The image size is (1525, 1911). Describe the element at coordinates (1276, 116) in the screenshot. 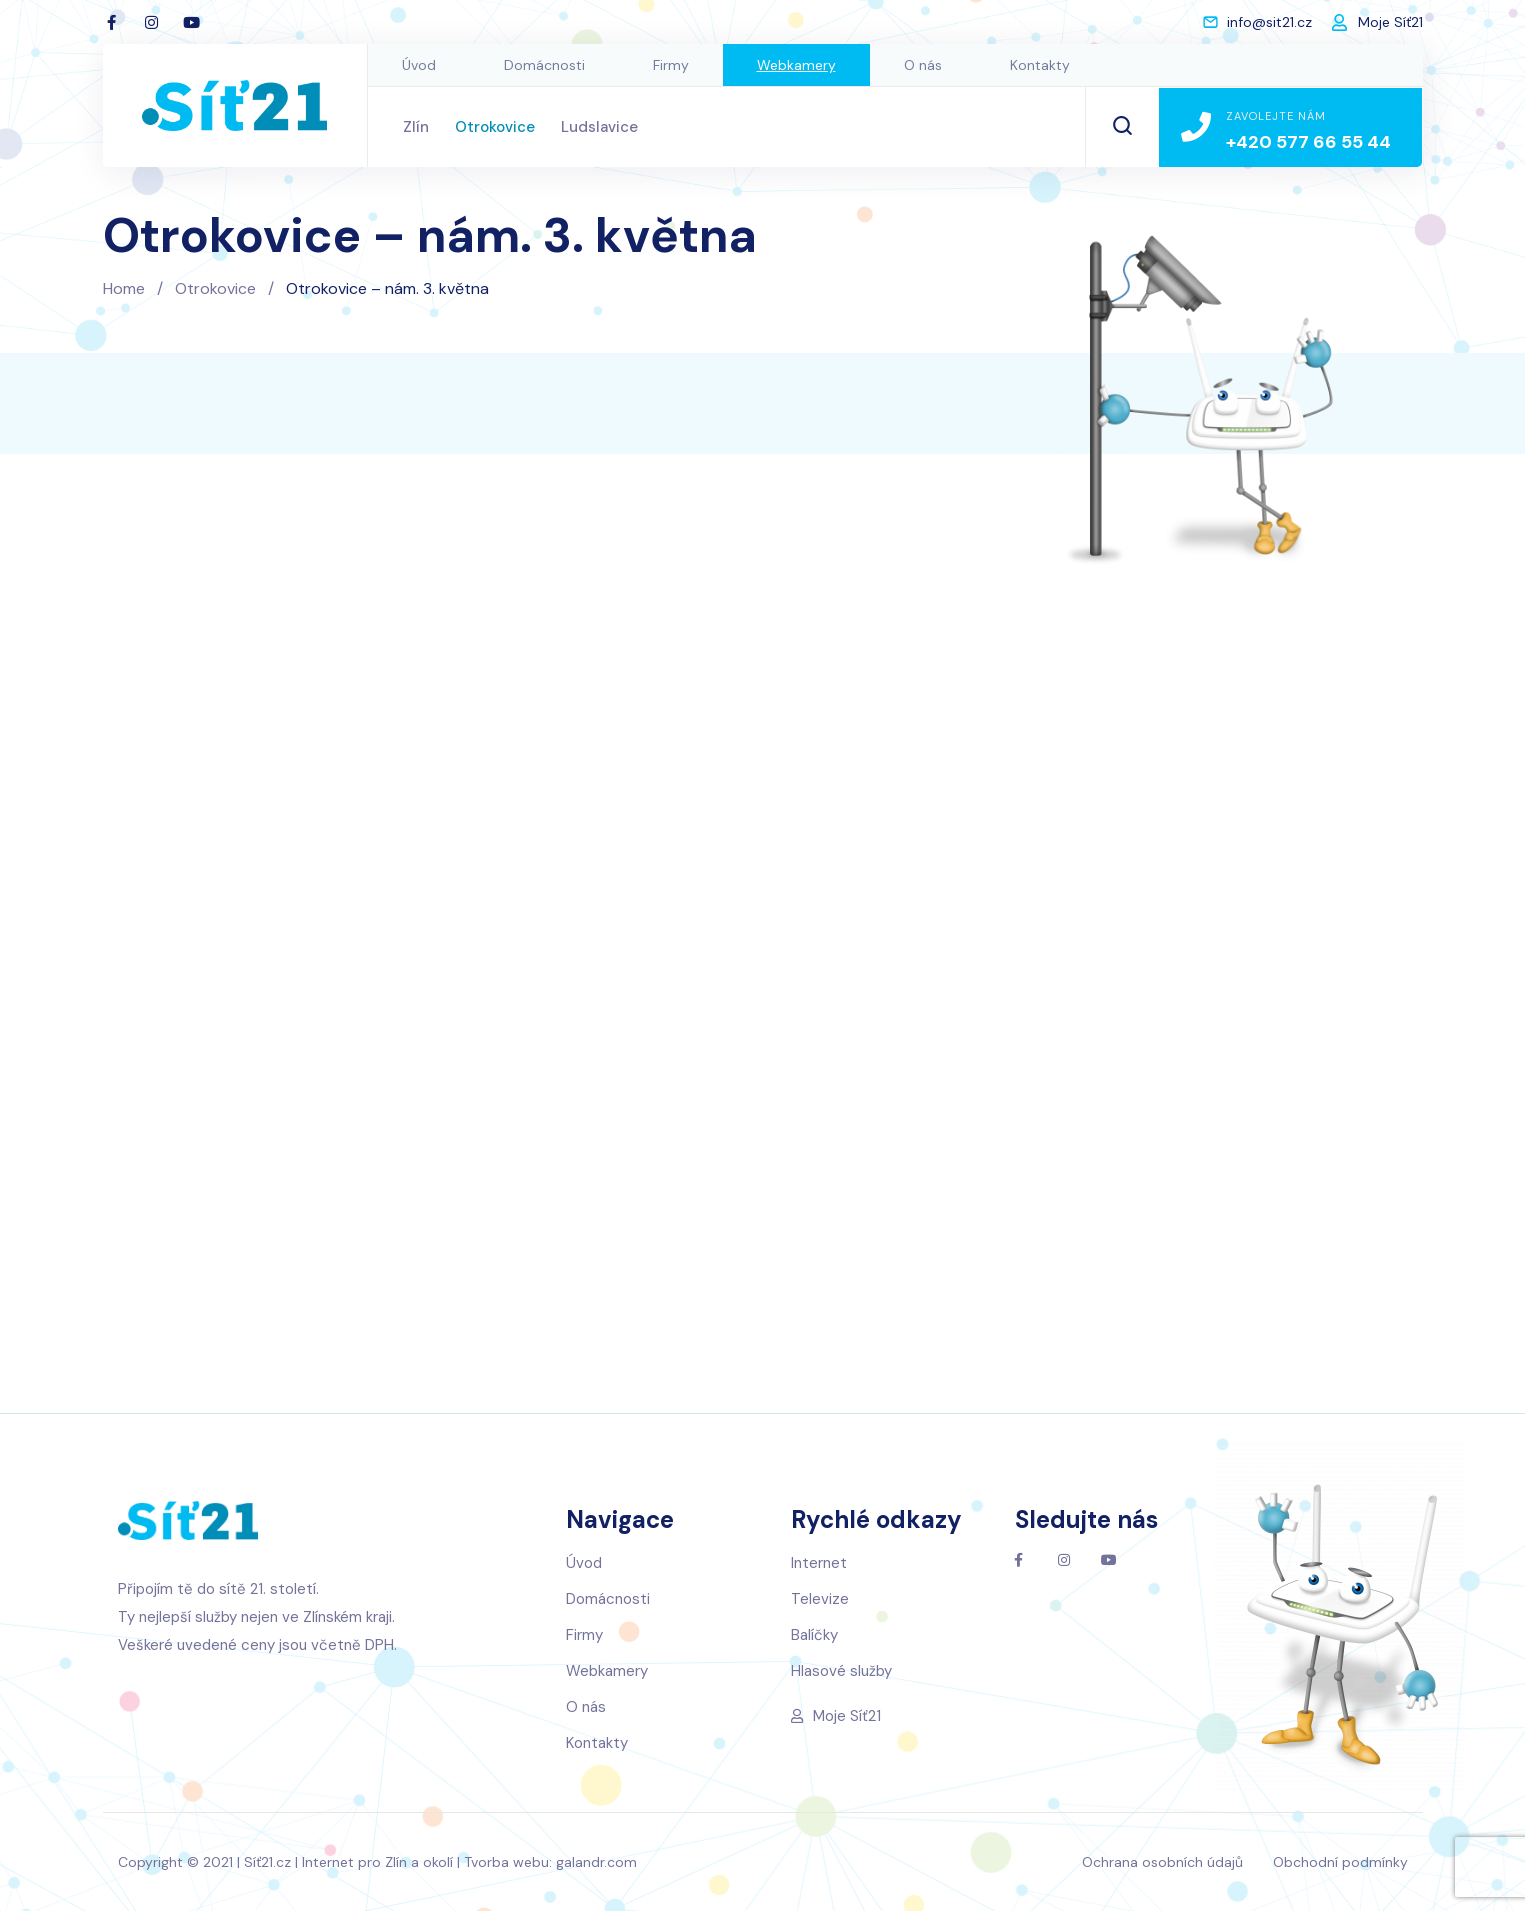

I see `Zavolejte nám` at that location.